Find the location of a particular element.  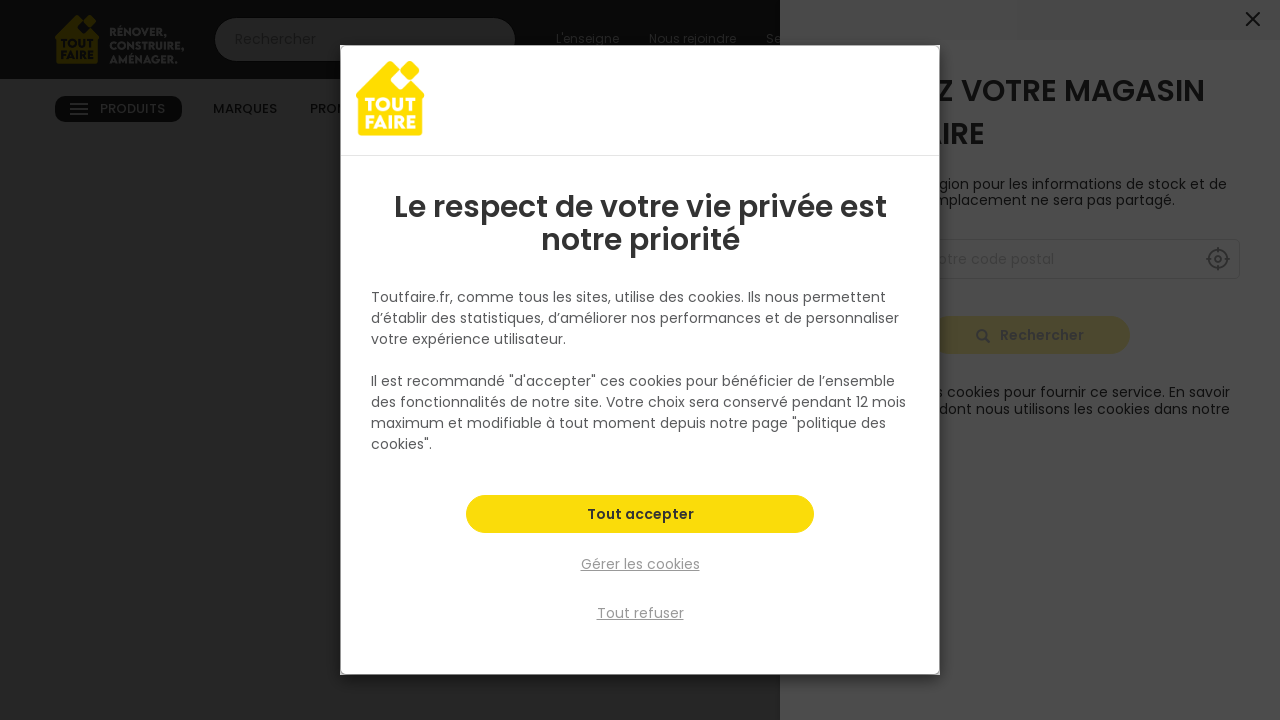

Gérer les cookies is located at coordinates (640, 564).